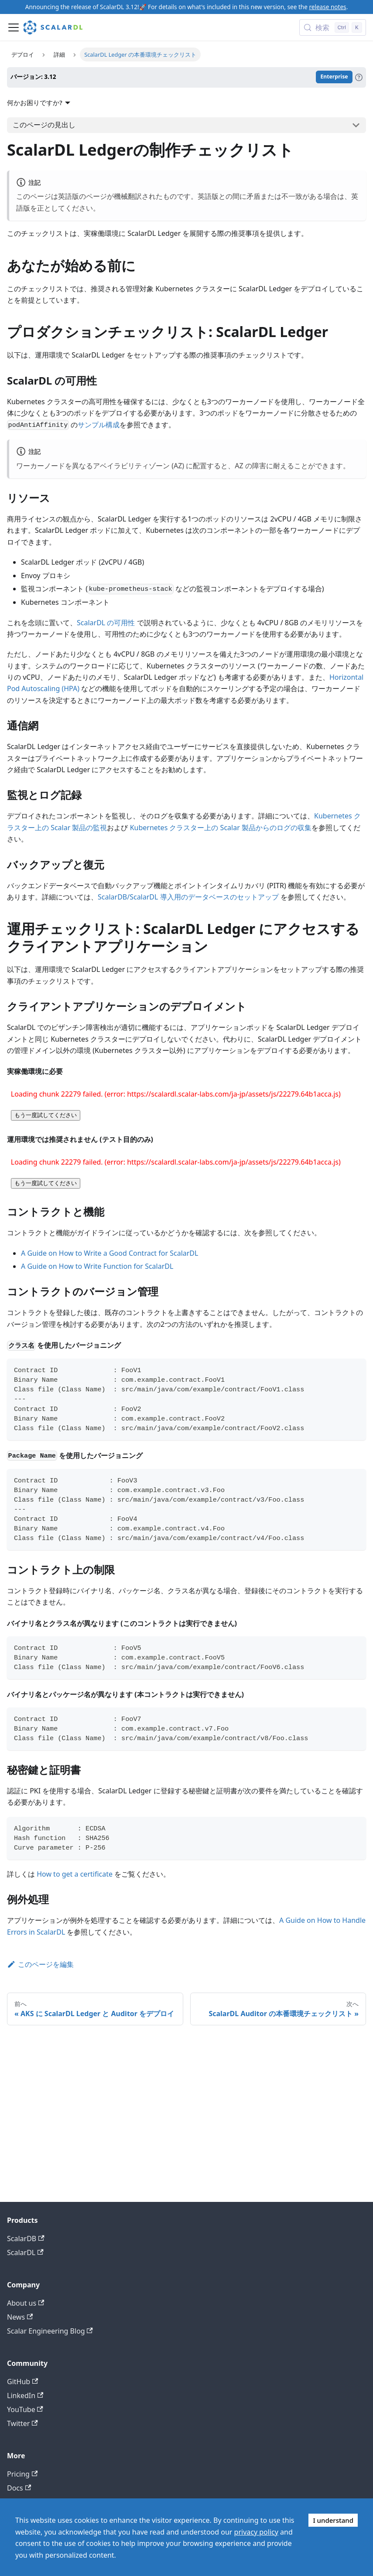  What do you see at coordinates (22, 2381) in the screenshot?
I see `GitHub` at bounding box center [22, 2381].